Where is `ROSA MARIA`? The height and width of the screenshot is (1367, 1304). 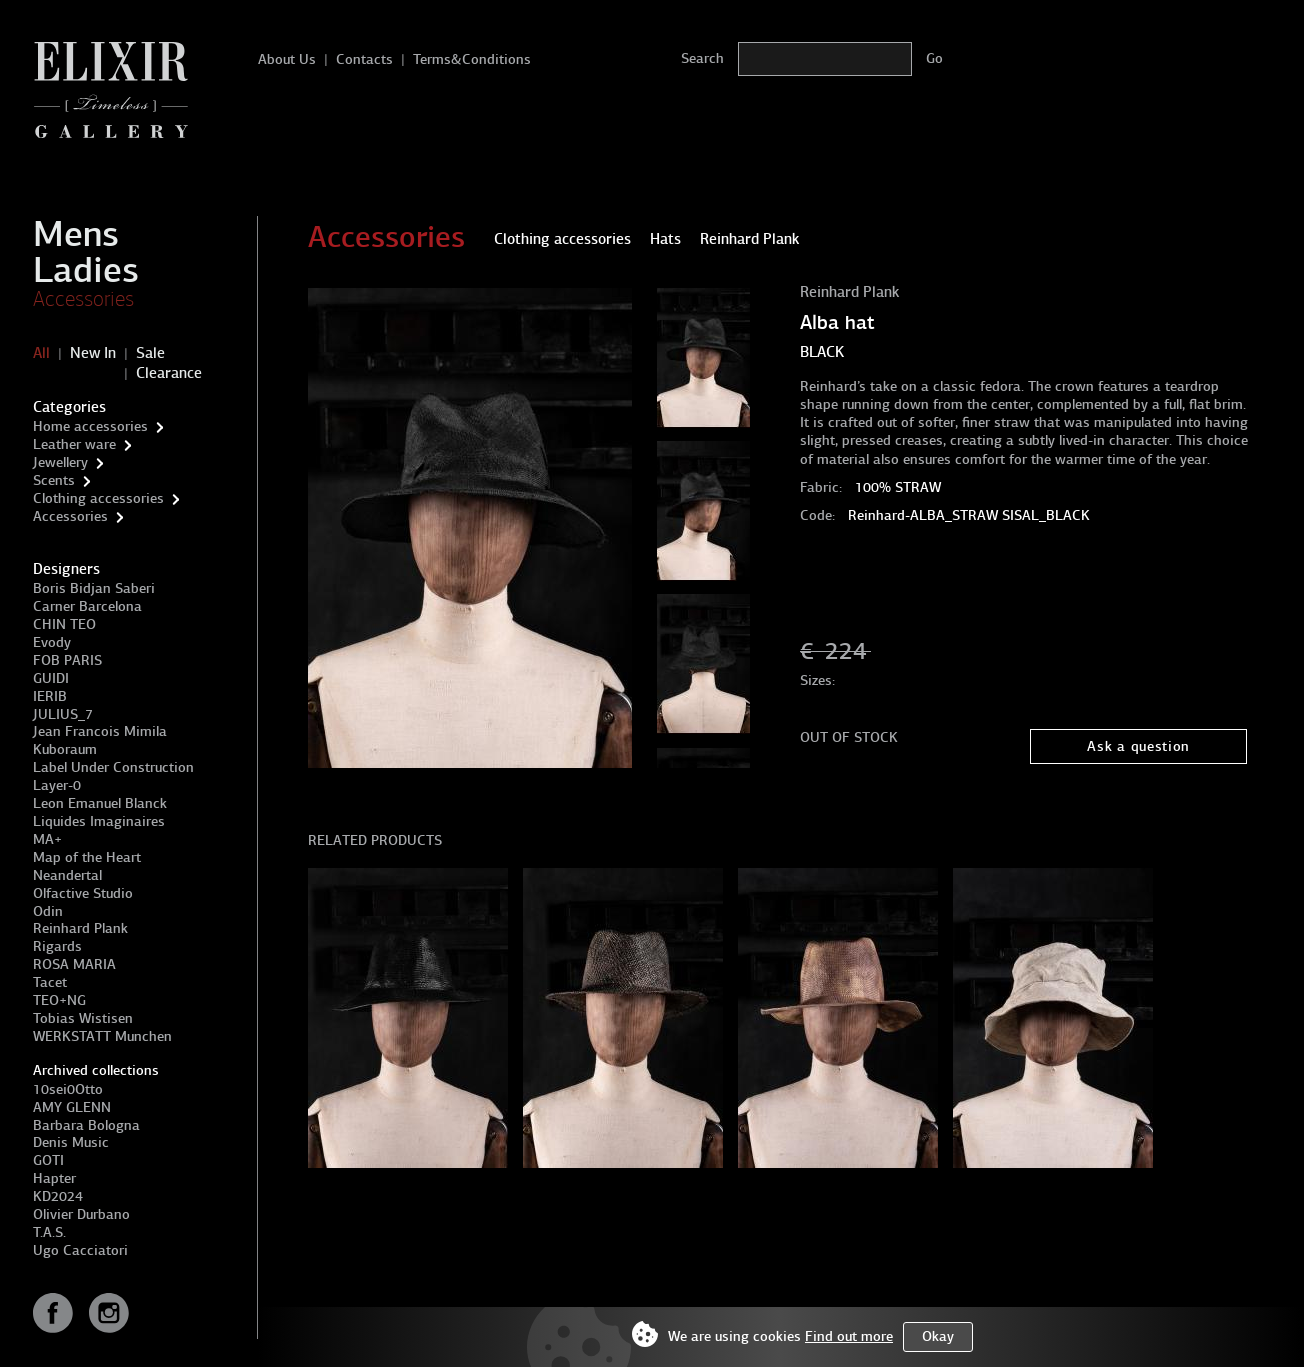
ROSA MARIA is located at coordinates (74, 964).